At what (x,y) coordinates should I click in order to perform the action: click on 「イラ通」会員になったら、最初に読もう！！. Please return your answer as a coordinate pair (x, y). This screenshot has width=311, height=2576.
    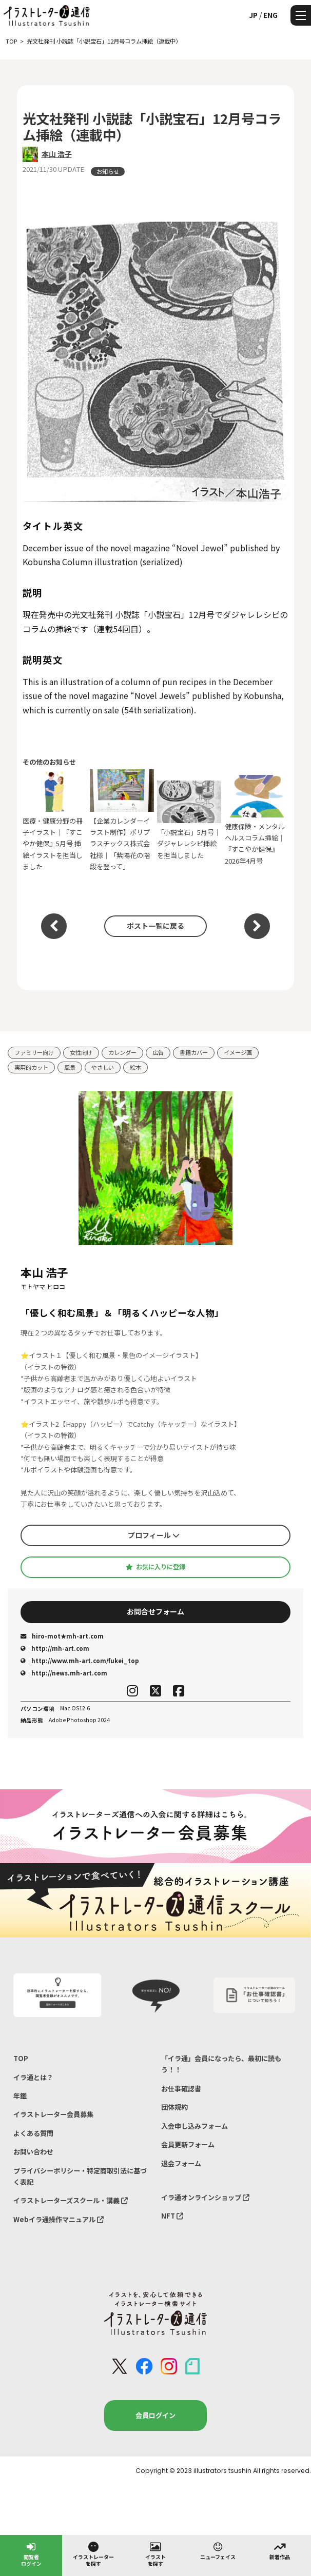
    Looking at the image, I should click on (221, 2063).